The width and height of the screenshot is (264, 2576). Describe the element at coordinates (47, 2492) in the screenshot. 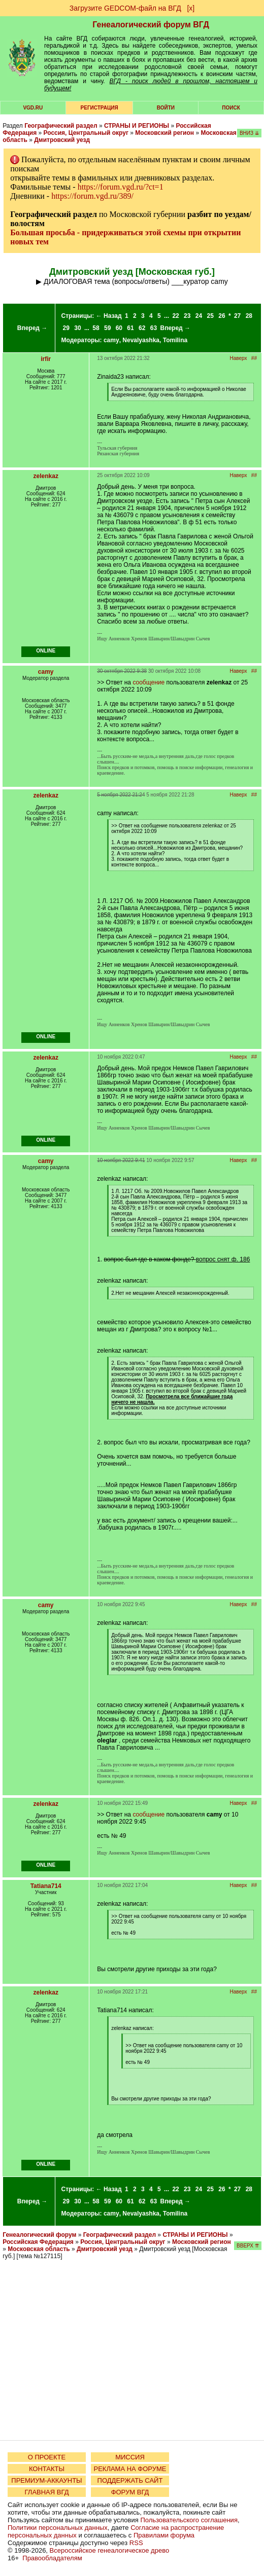

I see `ГЛАВНАЯ ВГД` at that location.